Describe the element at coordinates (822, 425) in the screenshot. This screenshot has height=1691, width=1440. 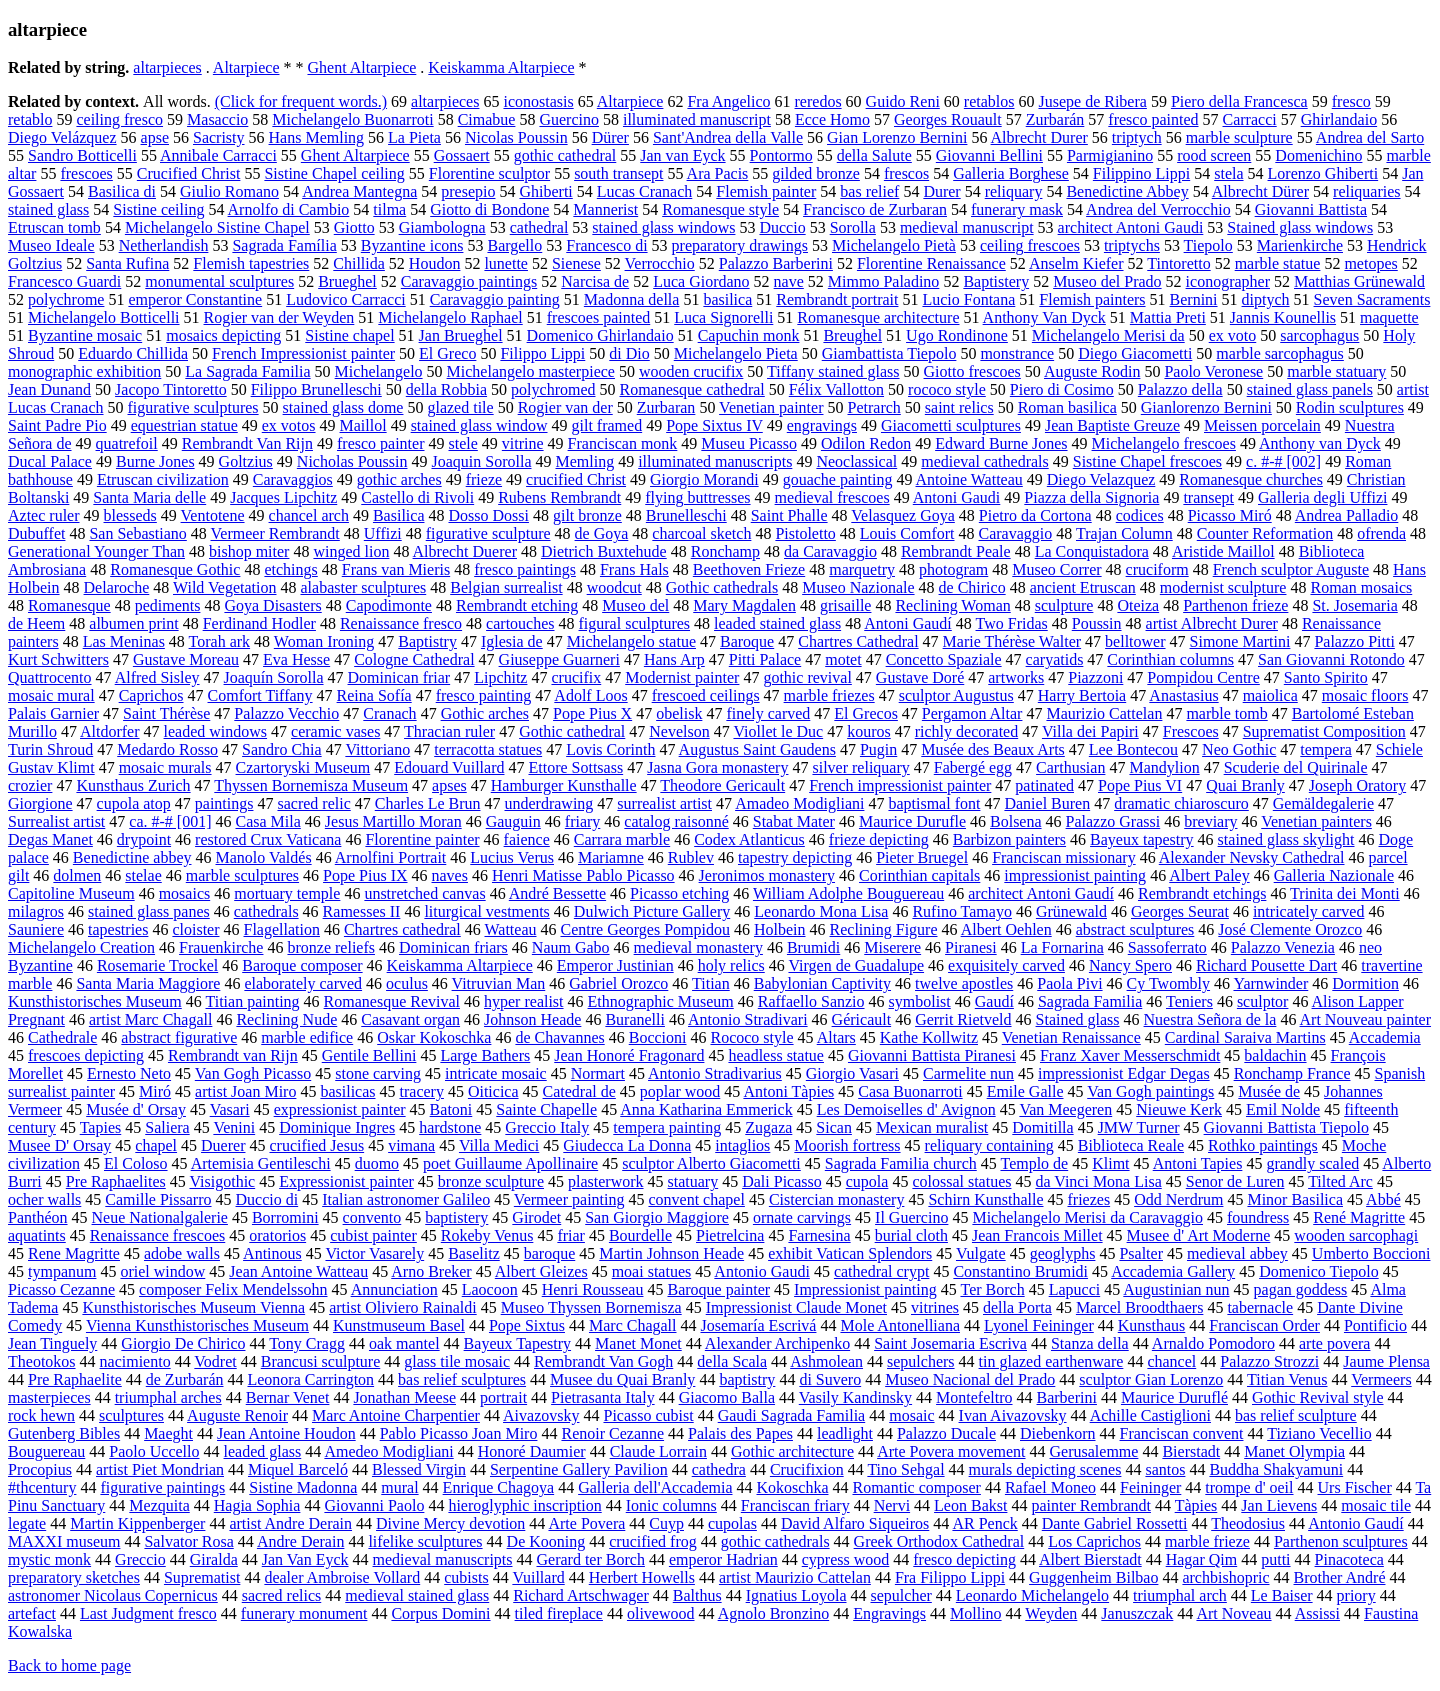
I see `engravings` at that location.